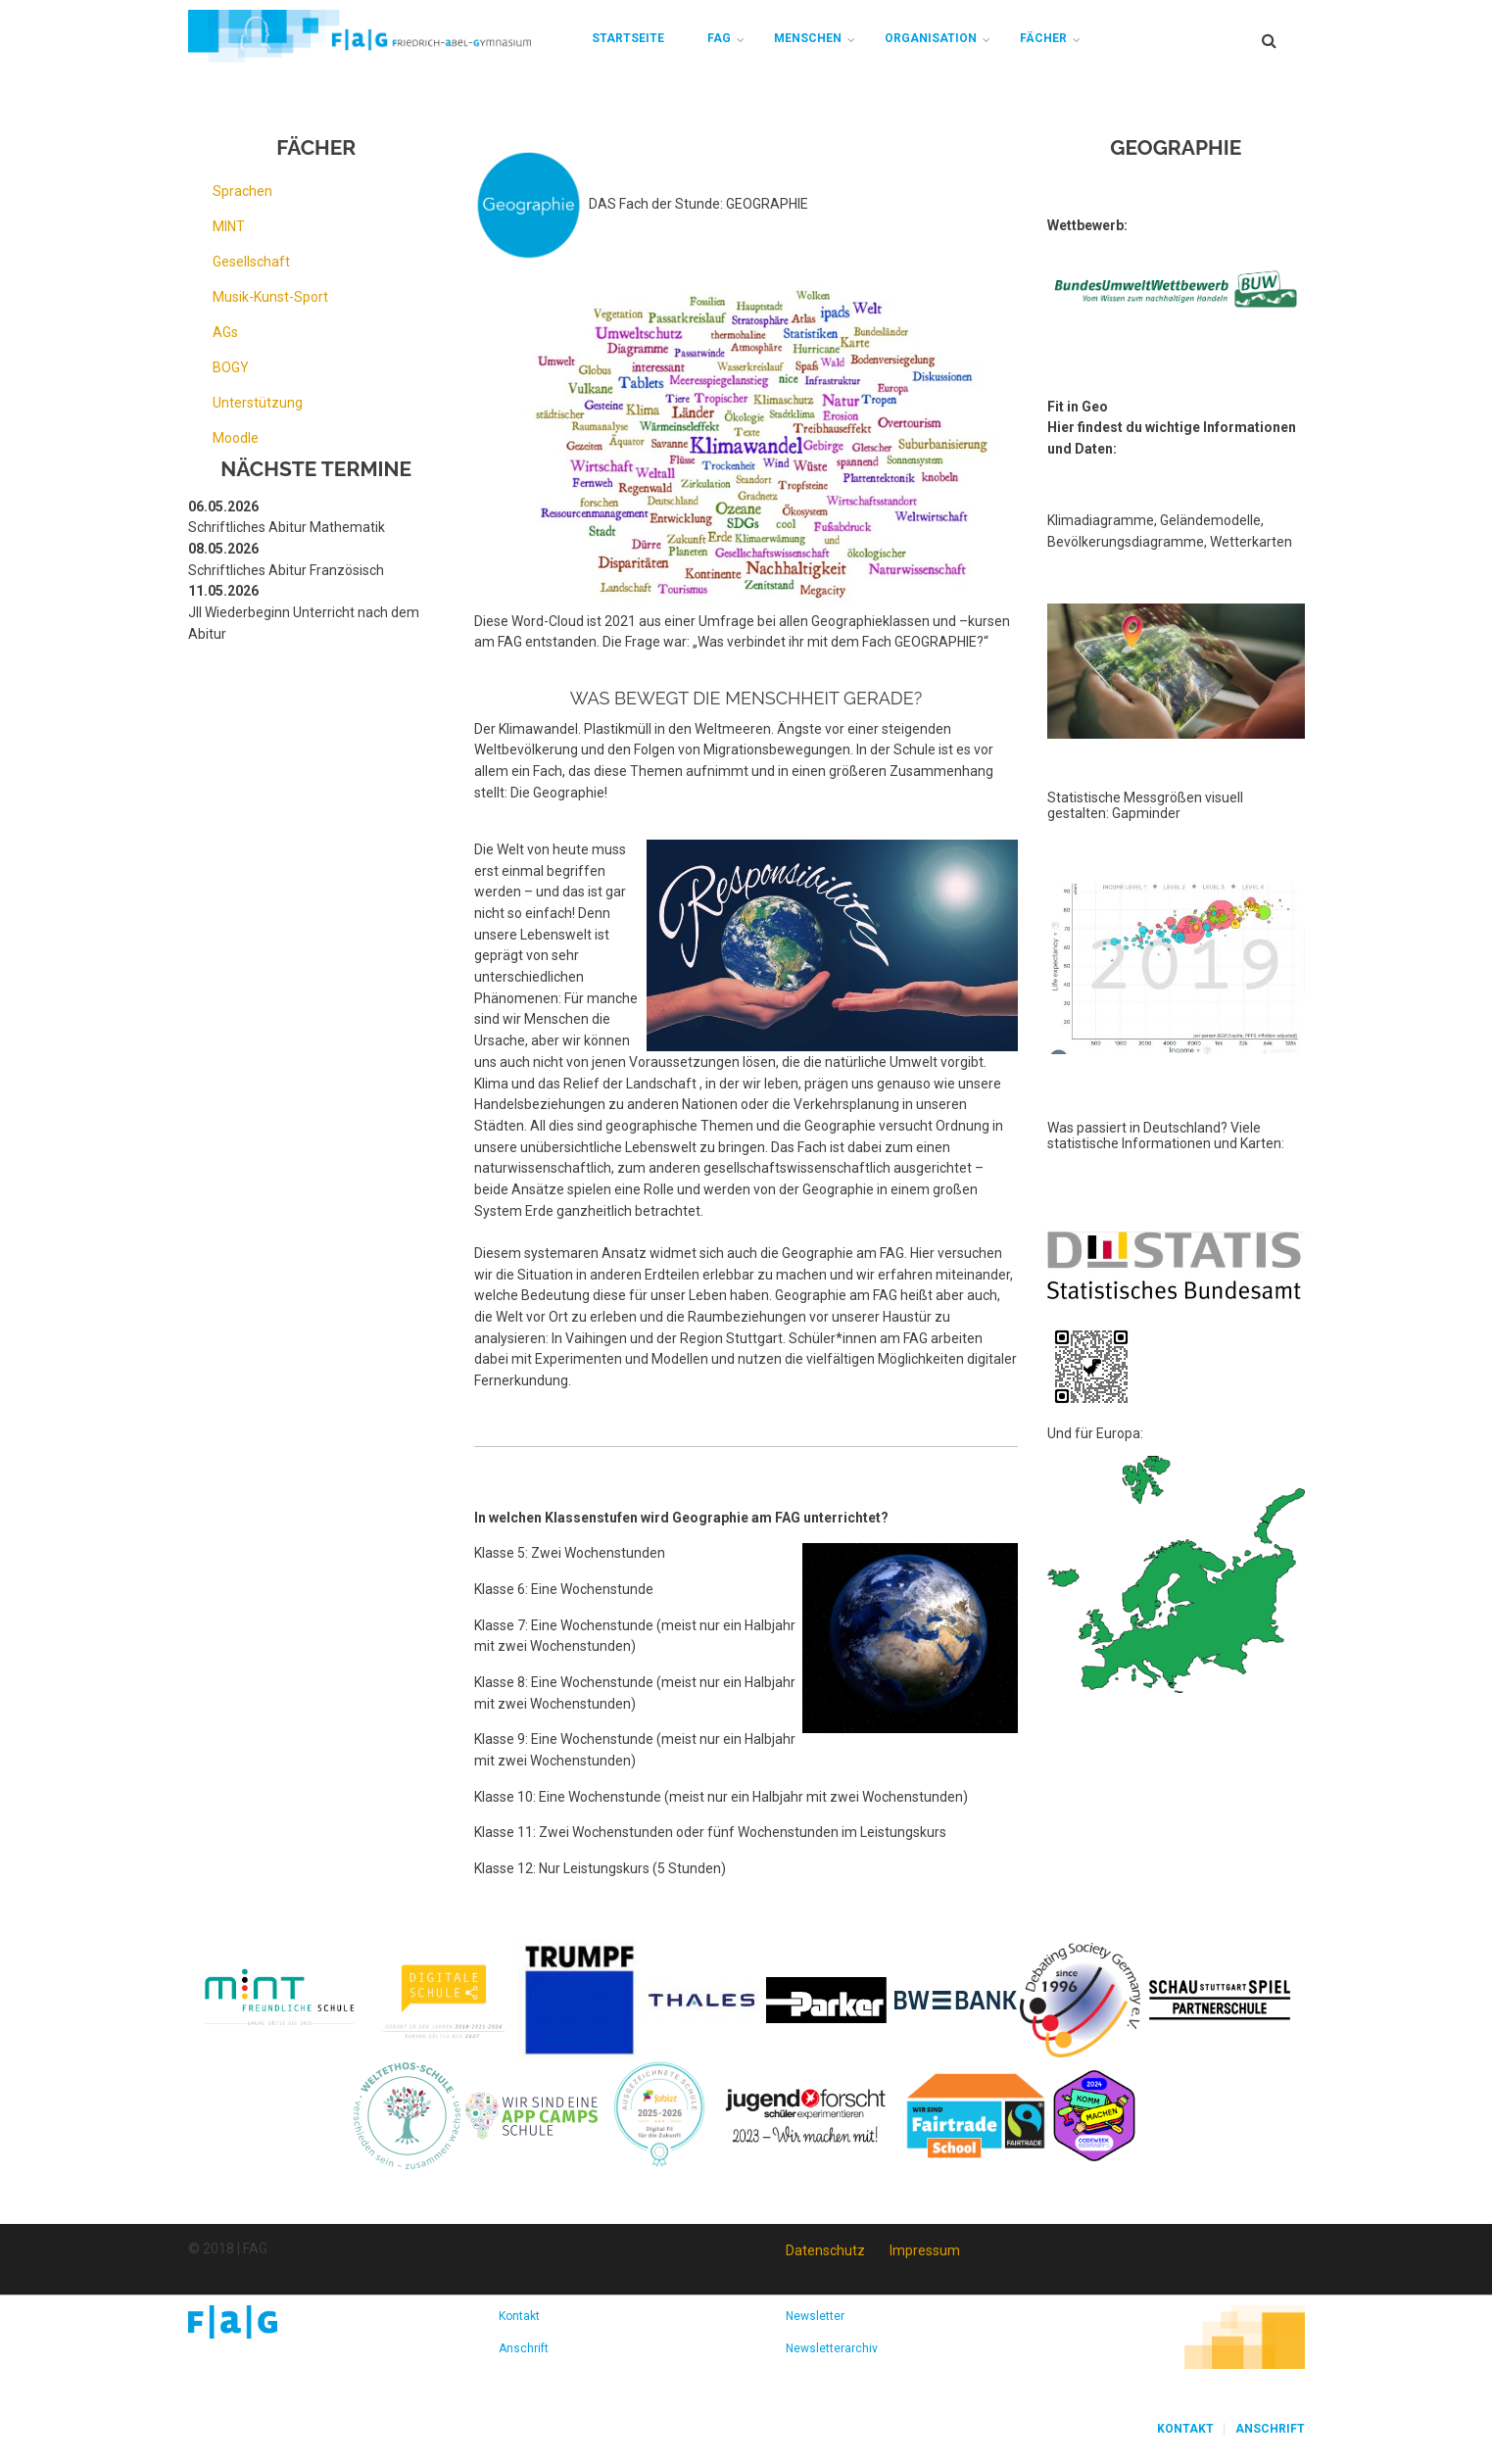 This screenshot has height=2464, width=1492. What do you see at coordinates (270, 297) in the screenshot?
I see `Musik-Kunst-Sport` at bounding box center [270, 297].